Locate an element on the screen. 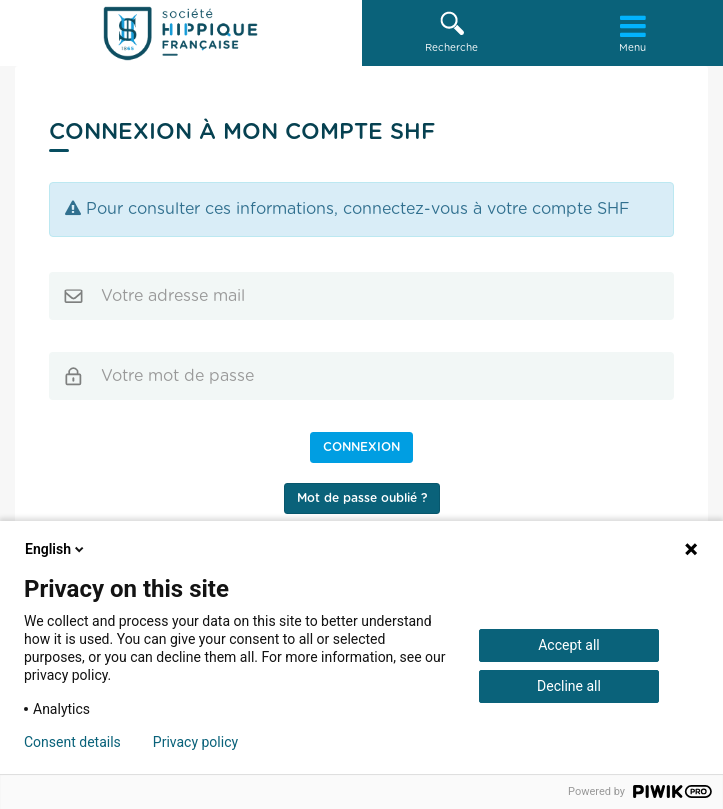  English is located at coordinates (56, 549).